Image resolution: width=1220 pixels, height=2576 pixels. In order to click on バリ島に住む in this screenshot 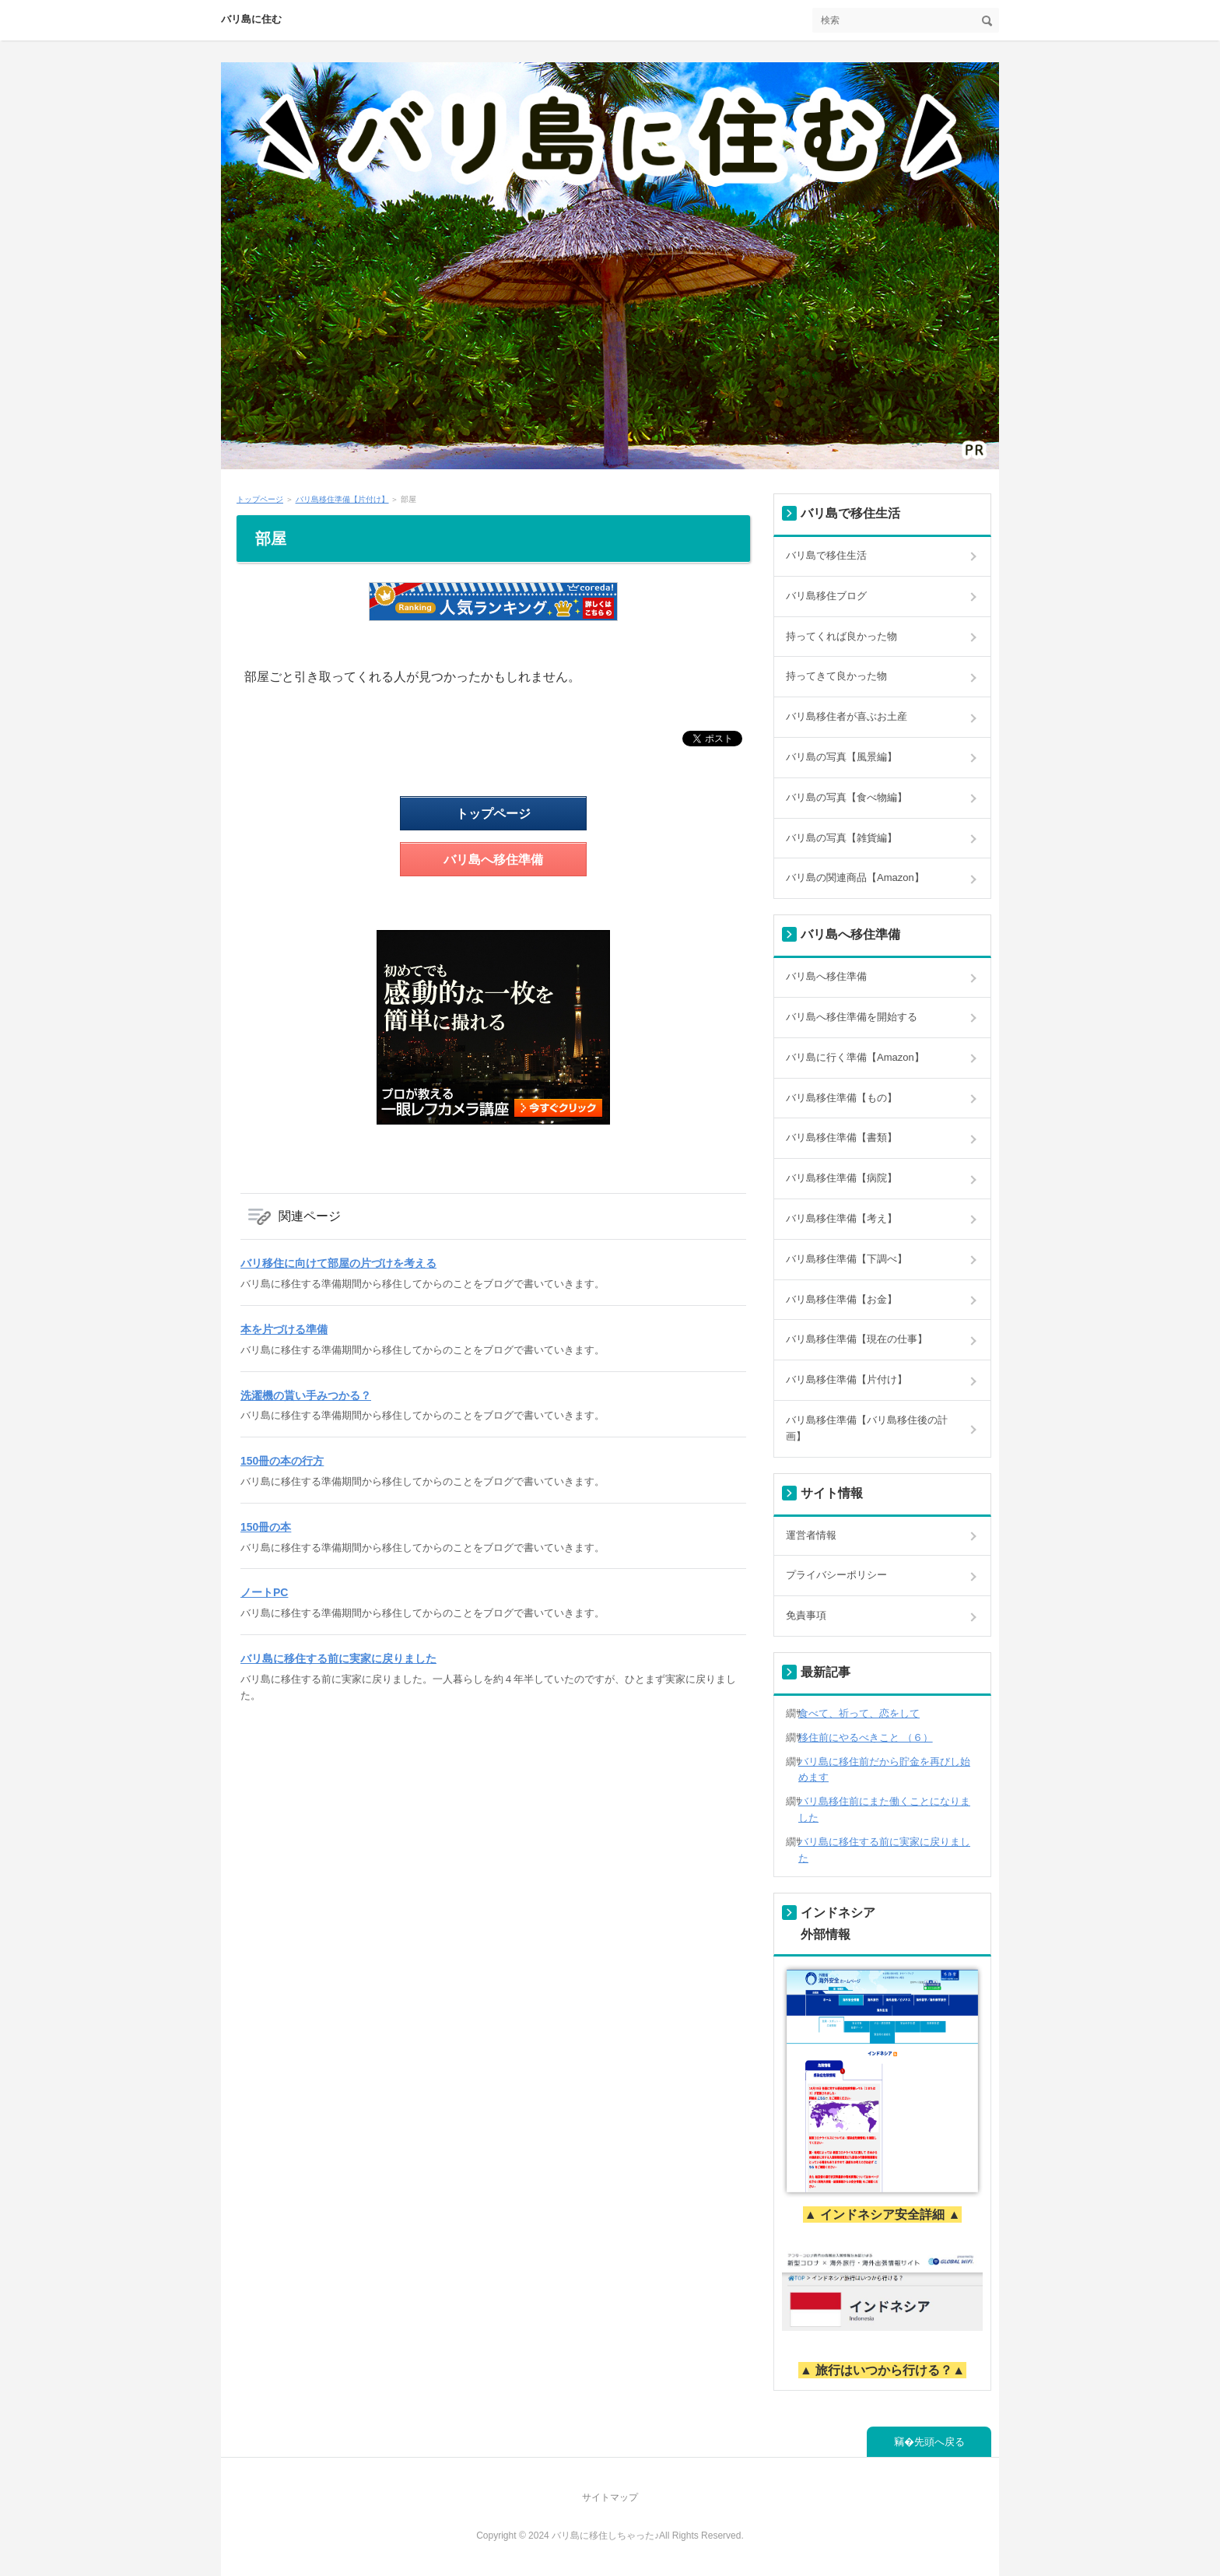, I will do `click(251, 19)`.